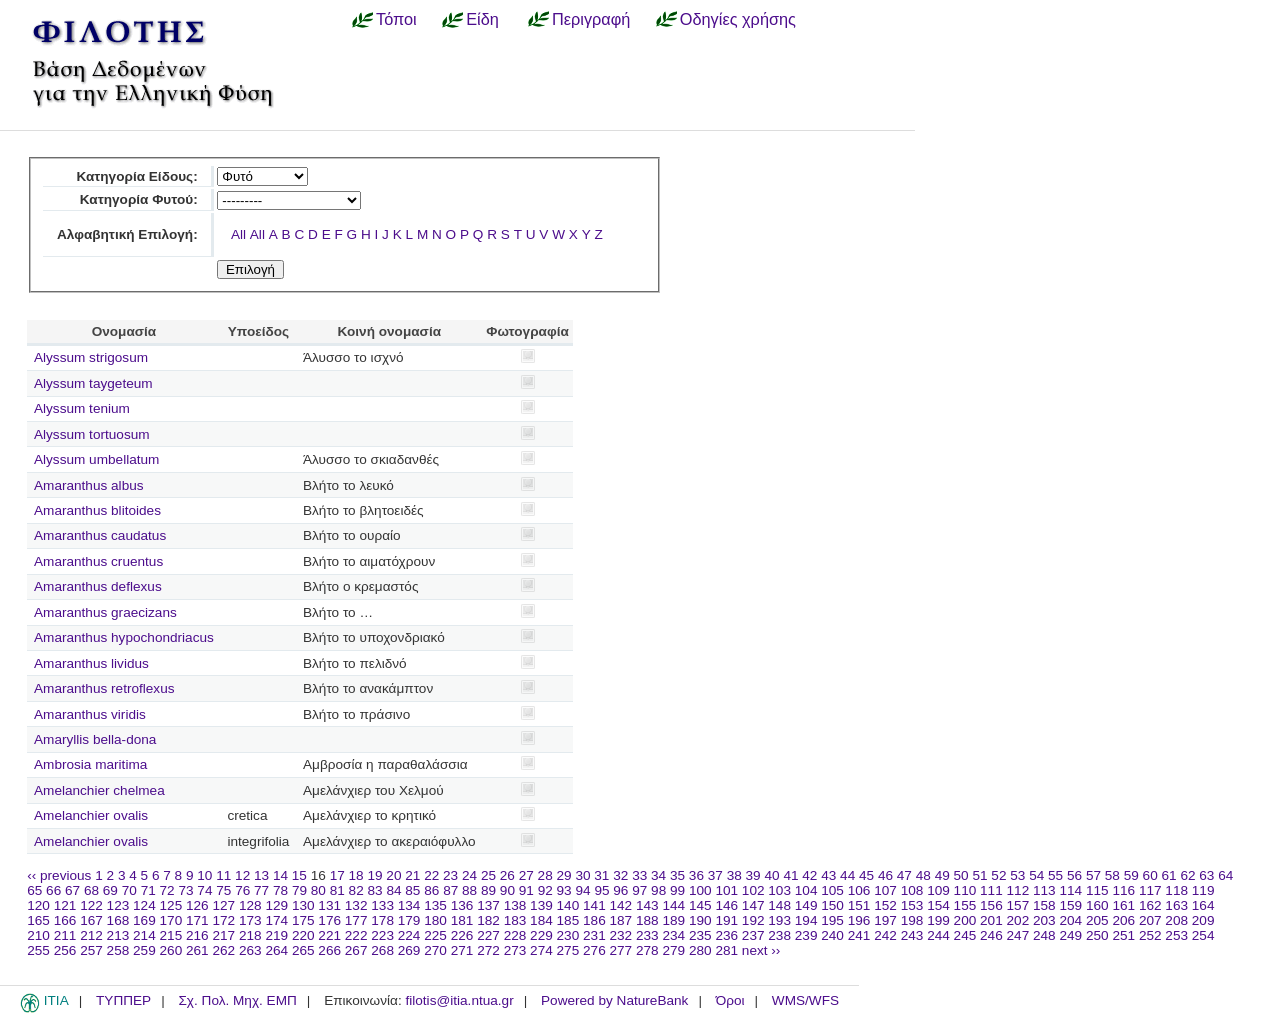  I want to click on 206, so click(1123, 920).